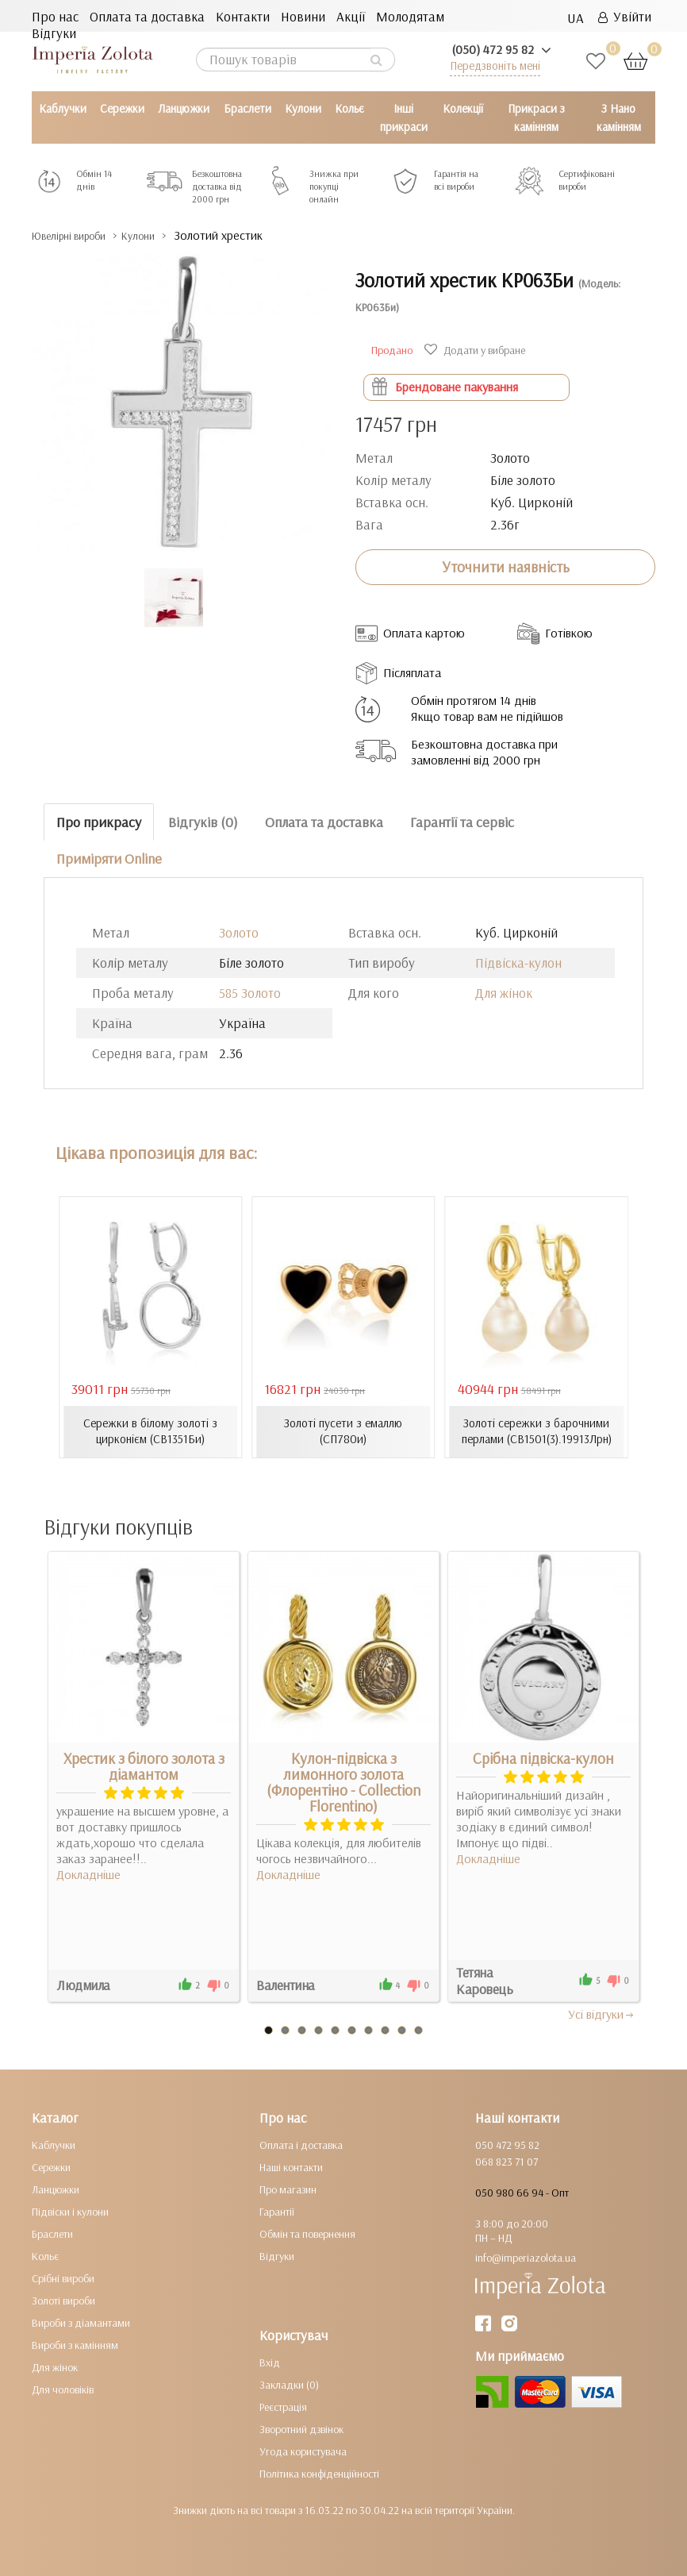 The image size is (687, 2576). I want to click on Реєстрація, so click(283, 2406).